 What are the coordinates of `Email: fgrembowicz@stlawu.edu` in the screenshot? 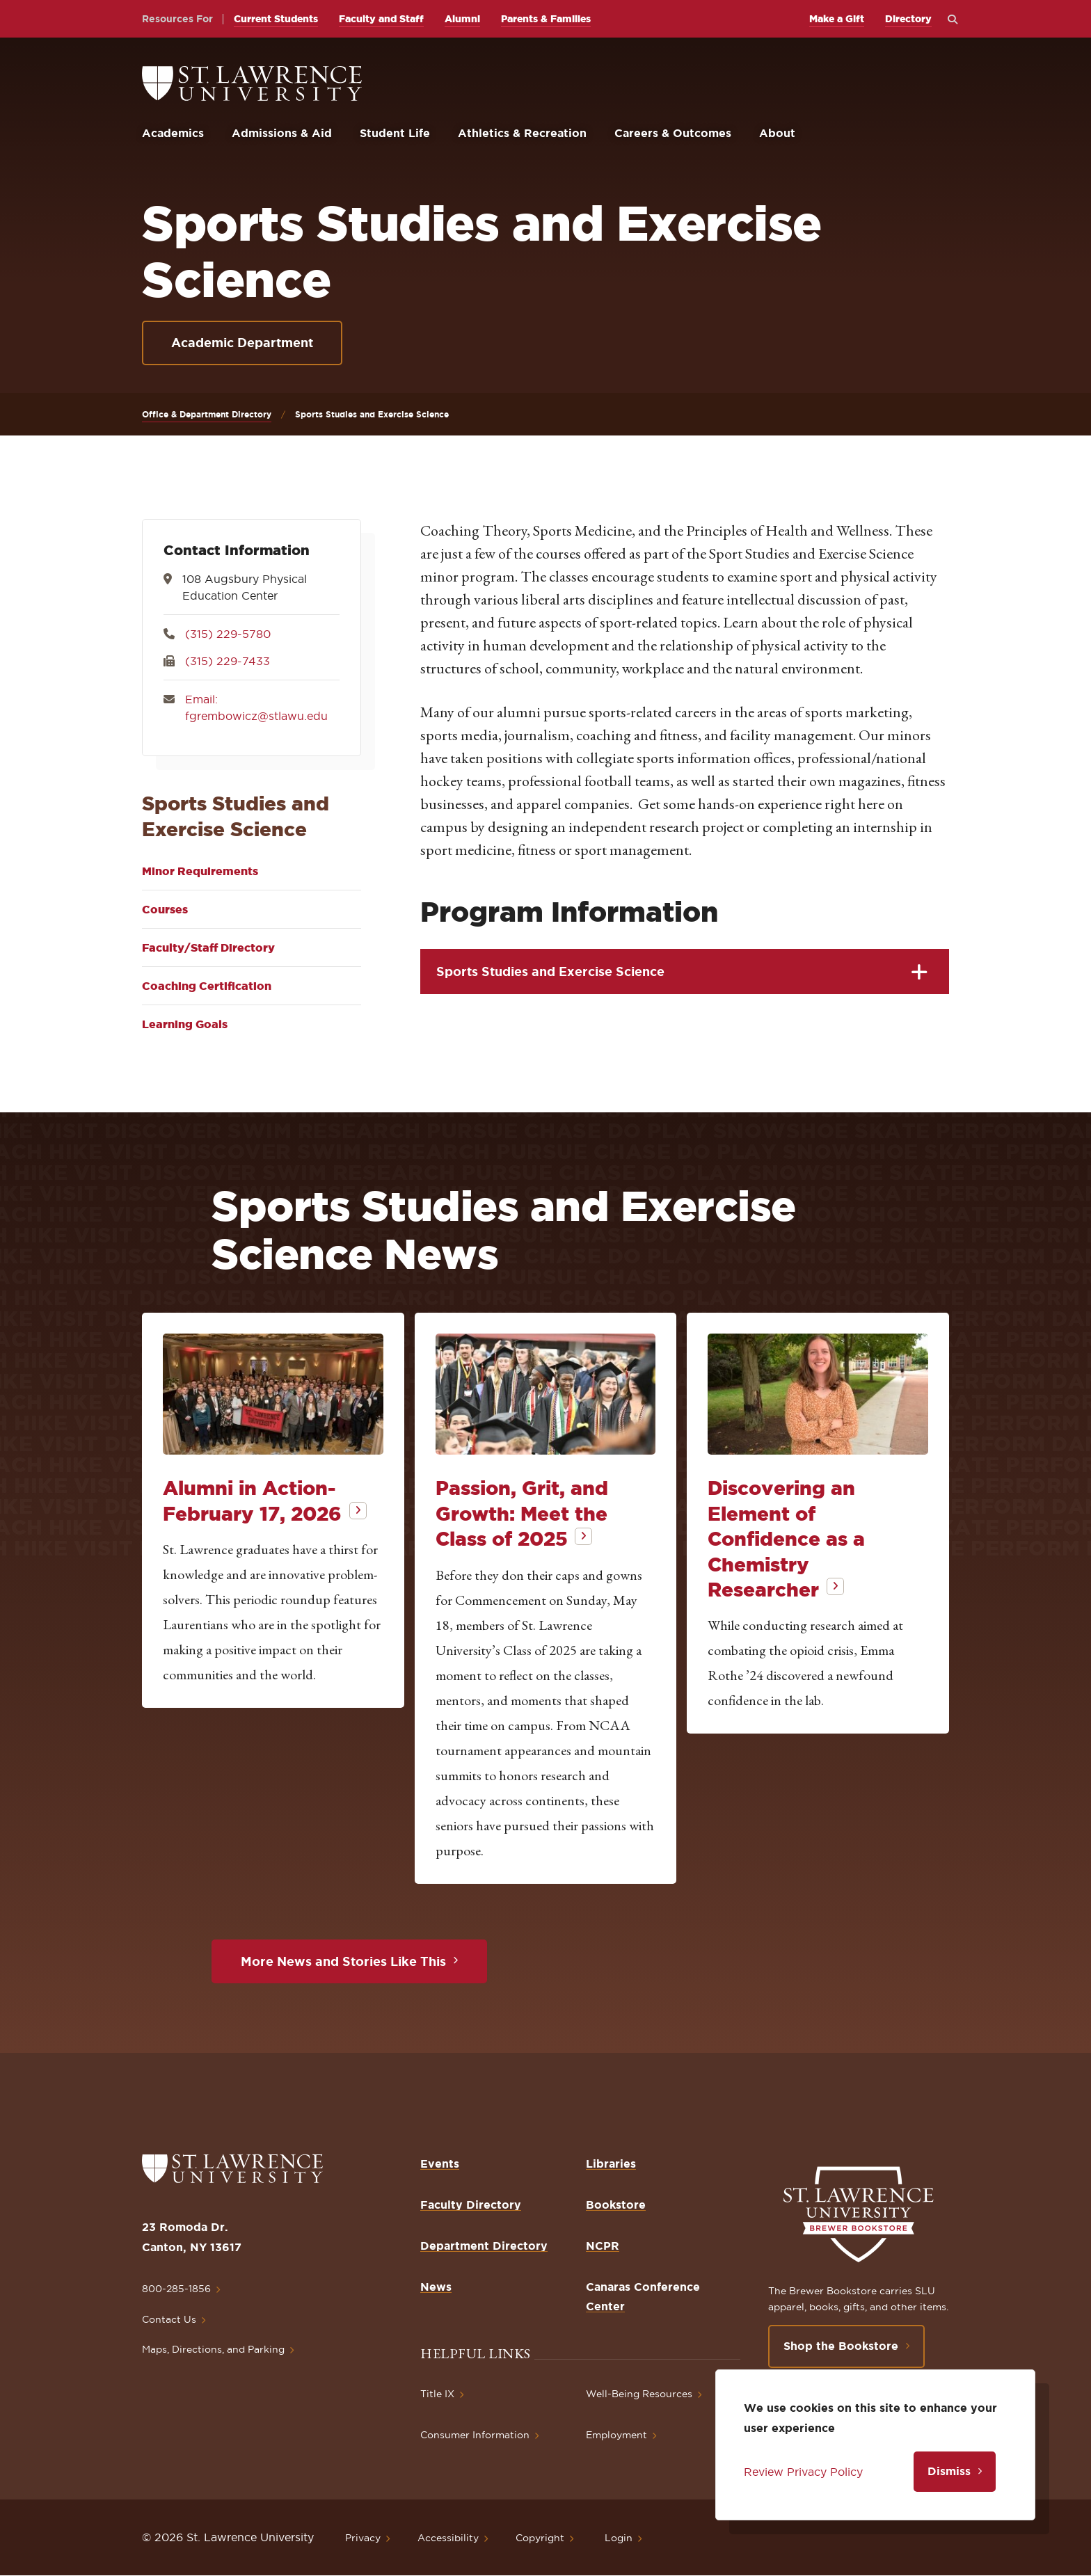 It's located at (256, 707).